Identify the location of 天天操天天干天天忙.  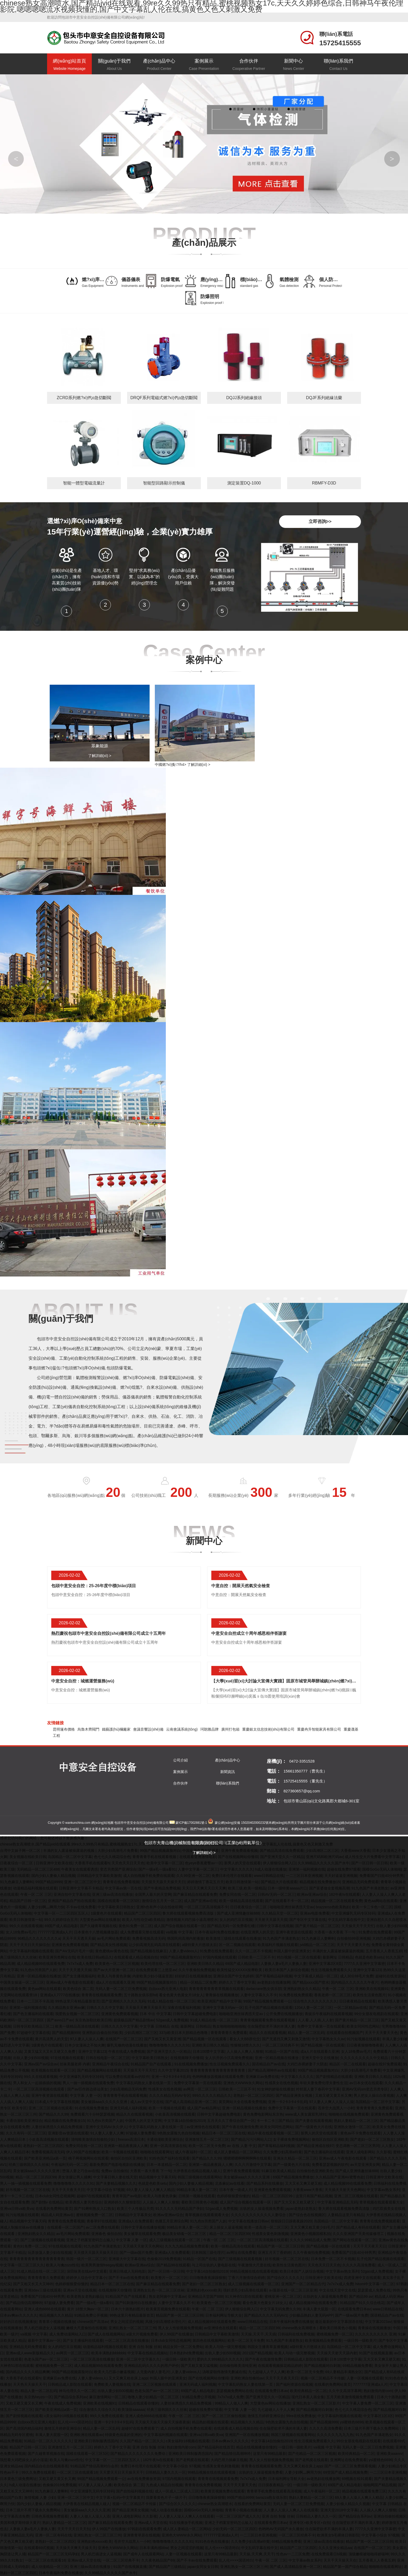
(357, 1926).